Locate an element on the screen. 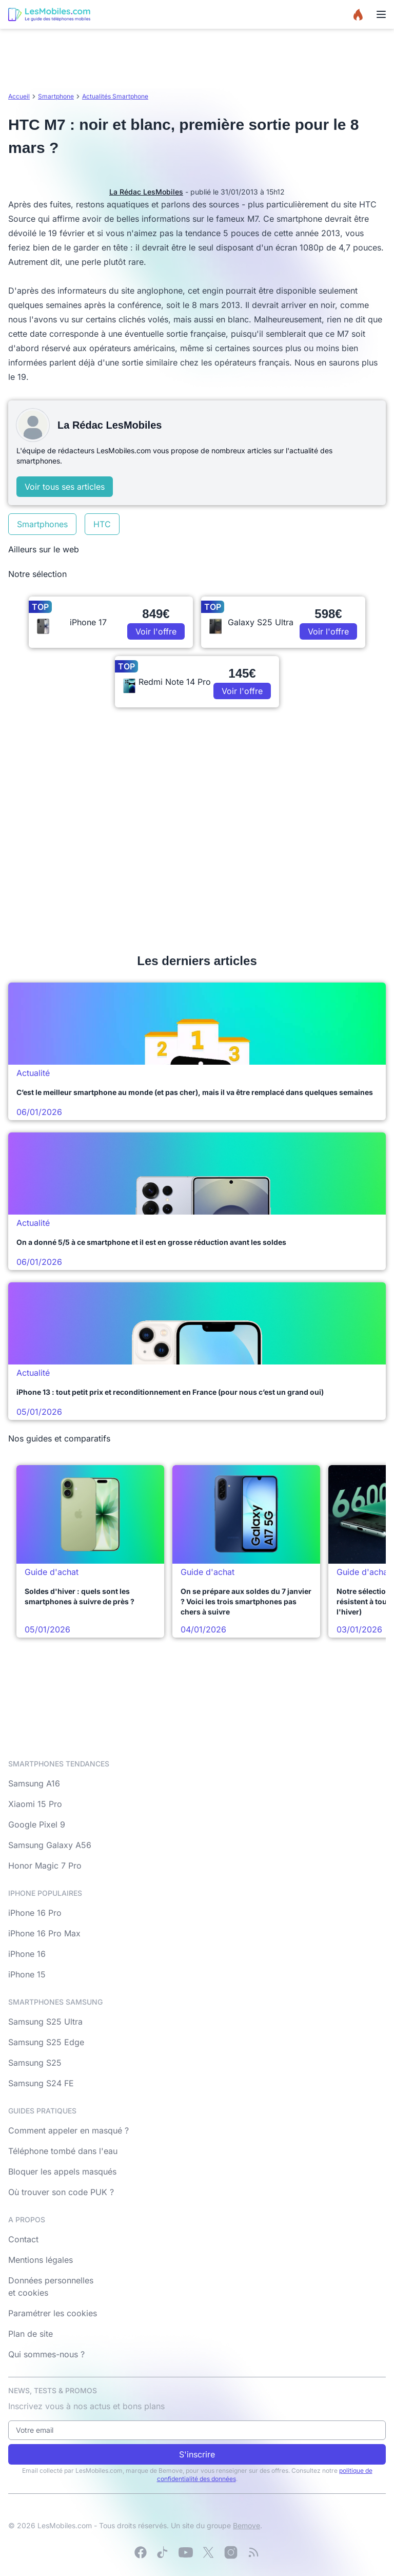 This screenshot has height=2576, width=394. Paramétrer les cookies is located at coordinates (52, 2313).